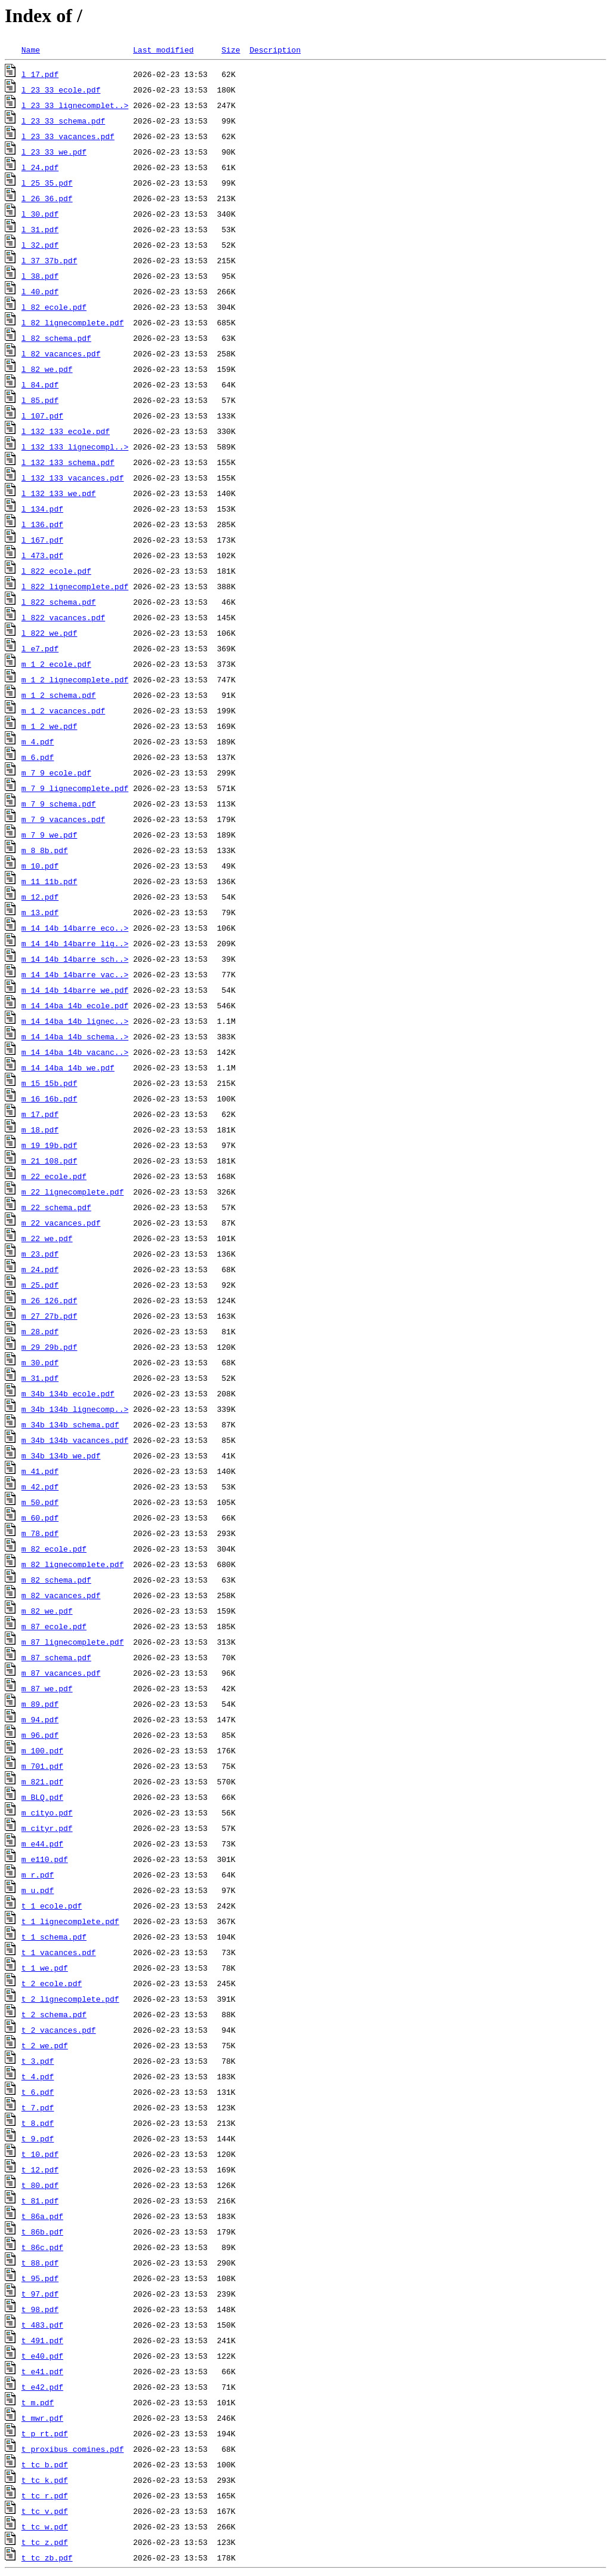  Describe the element at coordinates (39, 400) in the screenshot. I see `l_85.pdf` at that location.